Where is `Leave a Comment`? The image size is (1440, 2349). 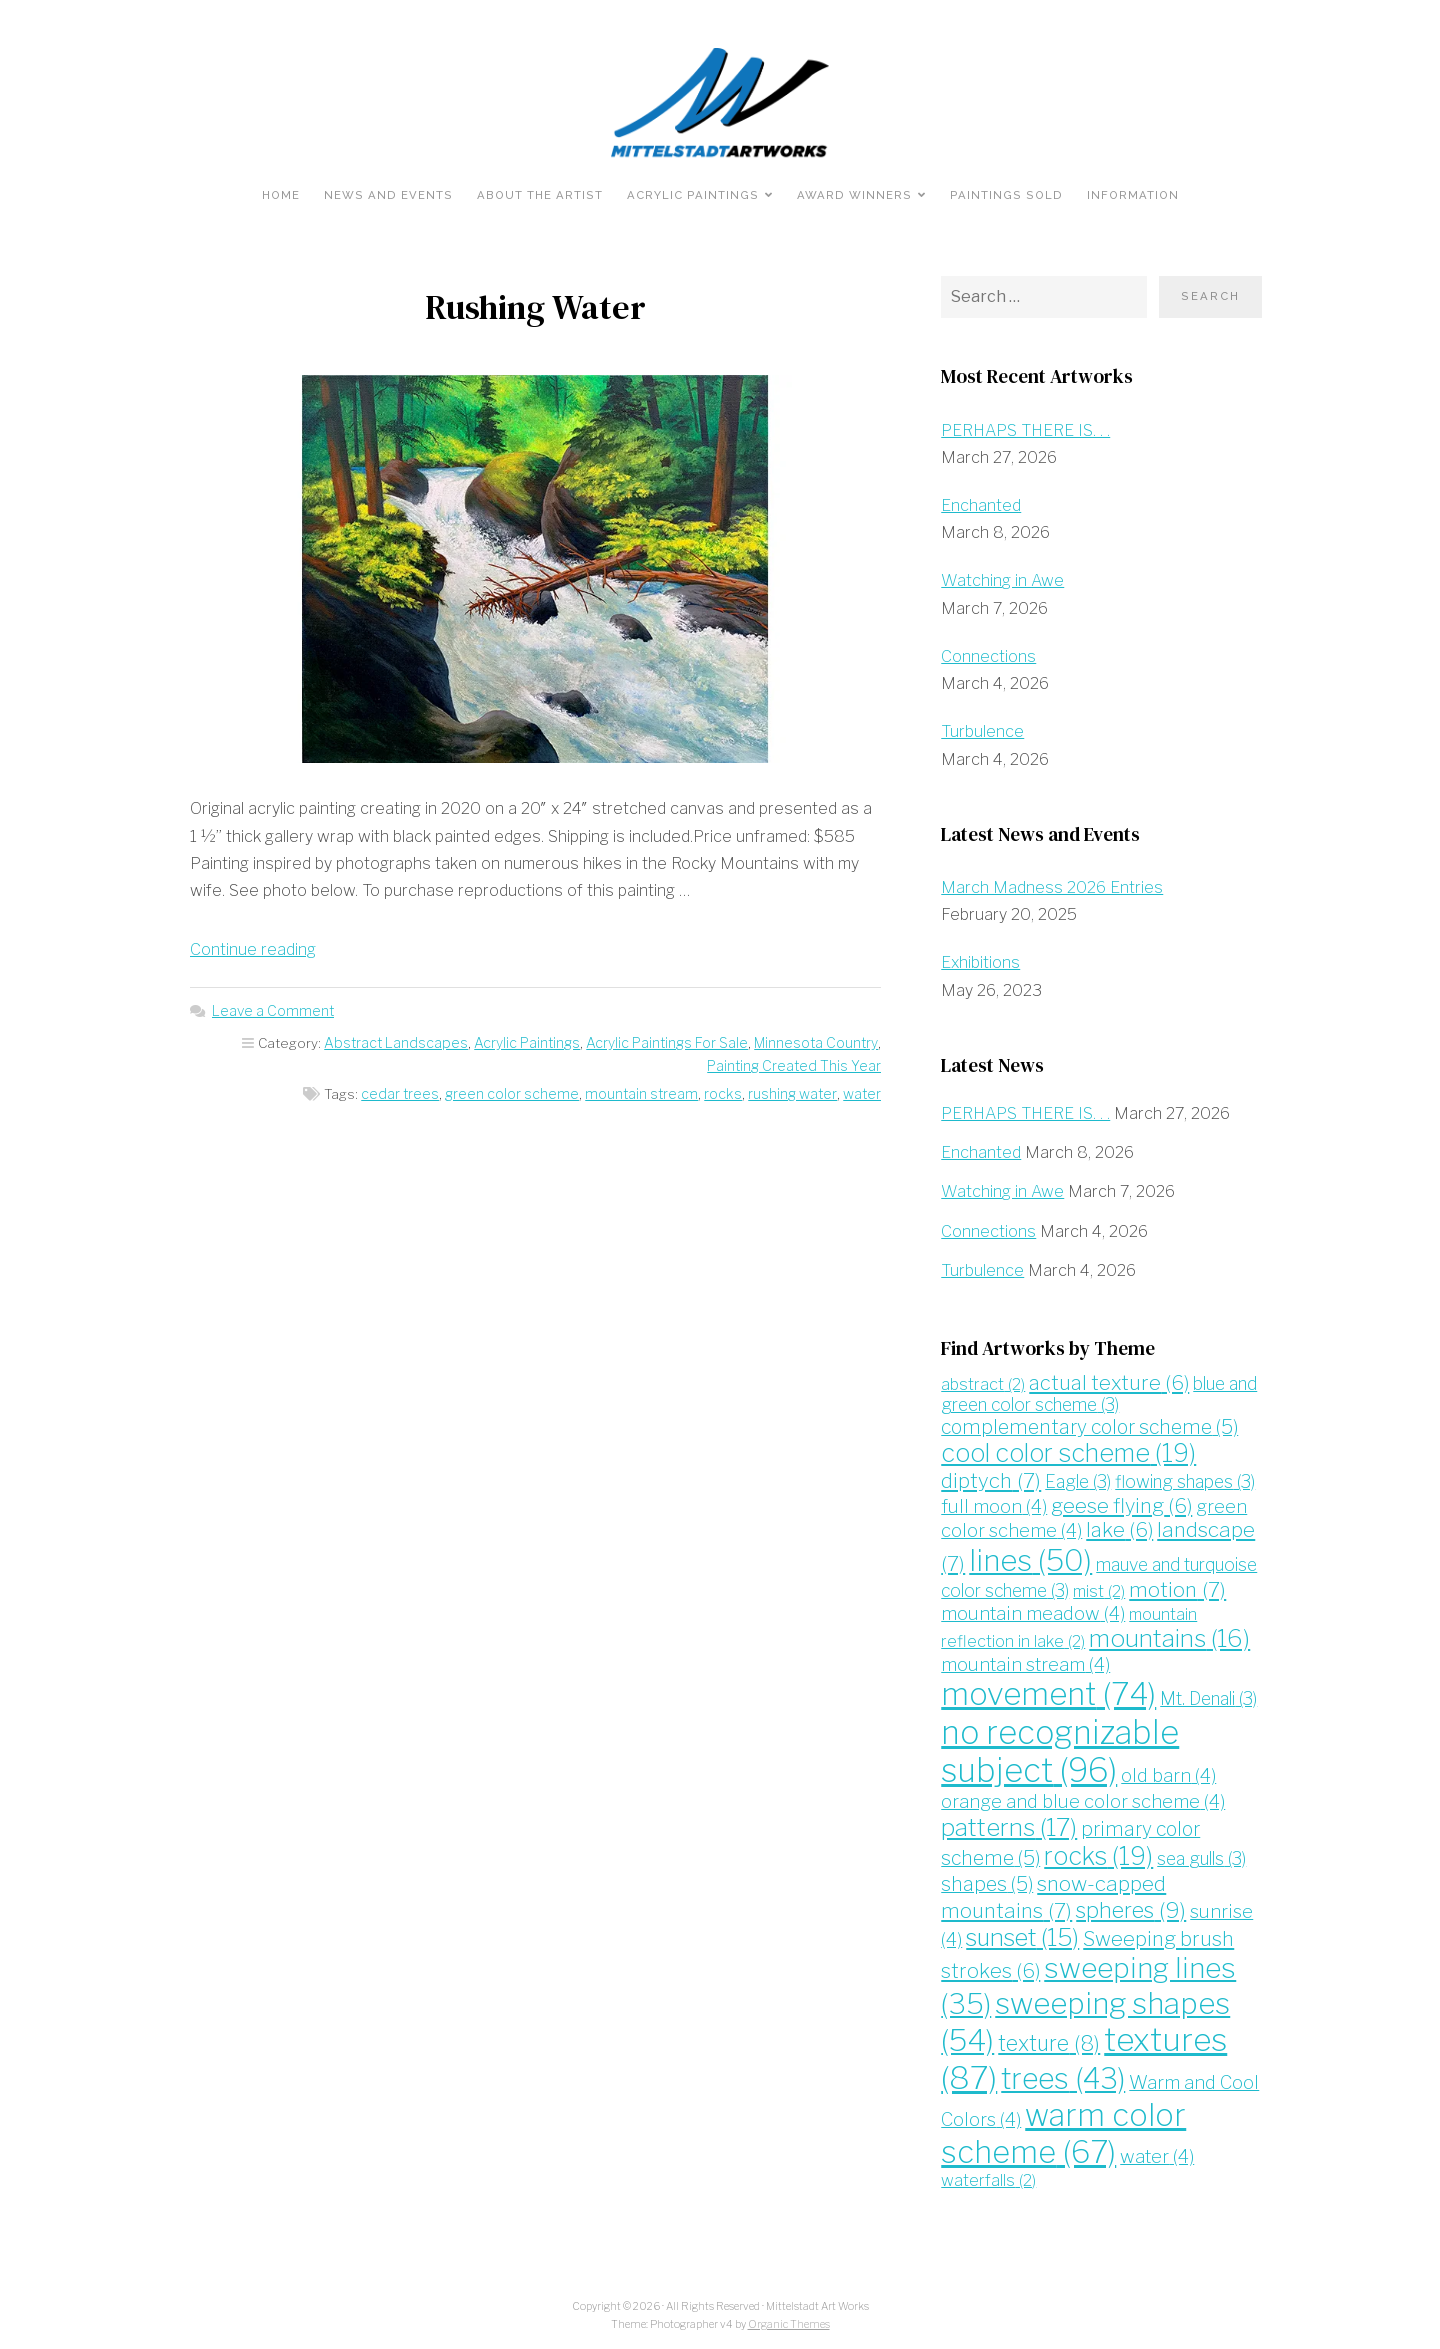 Leave a Comment is located at coordinates (272, 1011).